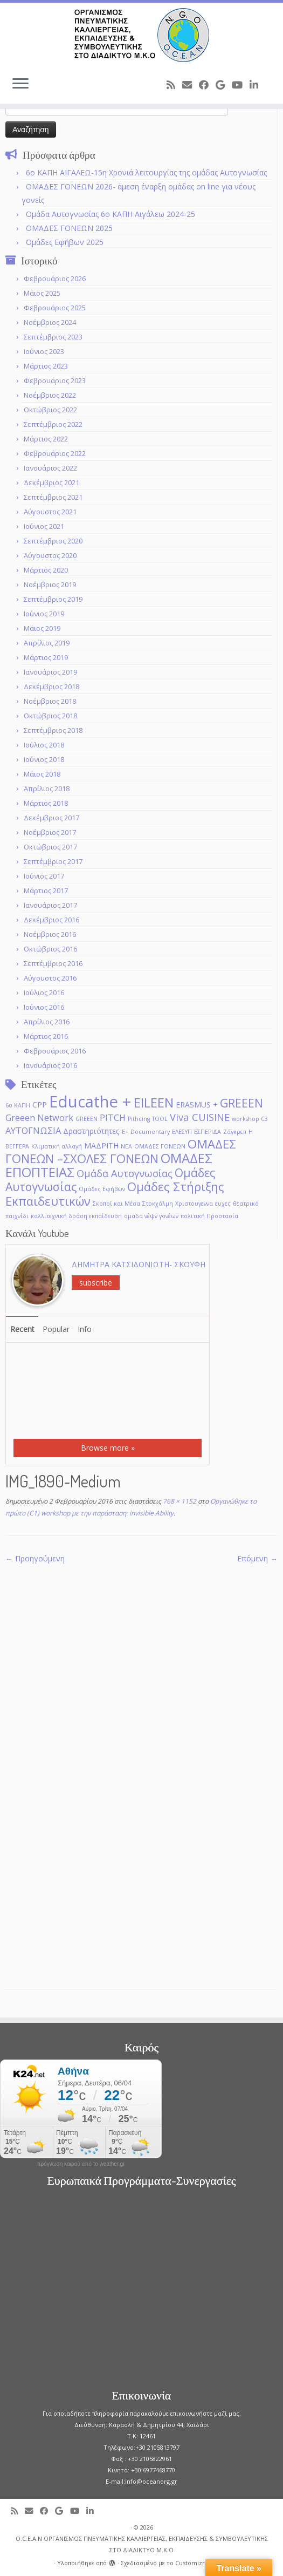 Image resolution: width=283 pixels, height=2576 pixels. Describe the element at coordinates (85, 1329) in the screenshot. I see `Info` at that location.